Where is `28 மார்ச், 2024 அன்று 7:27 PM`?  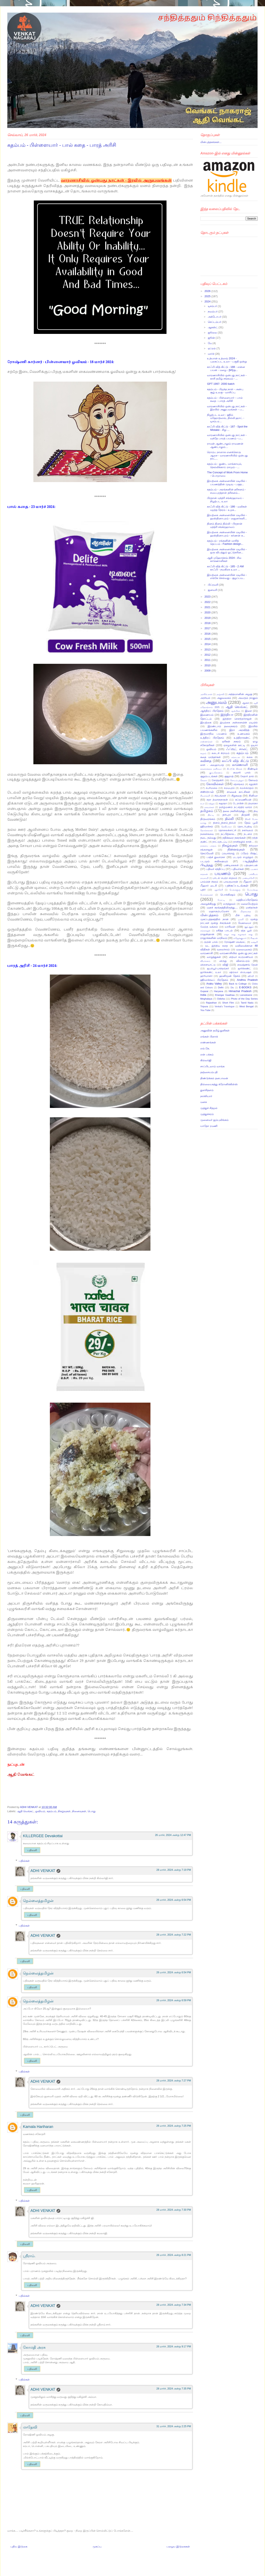 28 மார்ச், 2024 அன்று 7:27 PM is located at coordinates (173, 2080).